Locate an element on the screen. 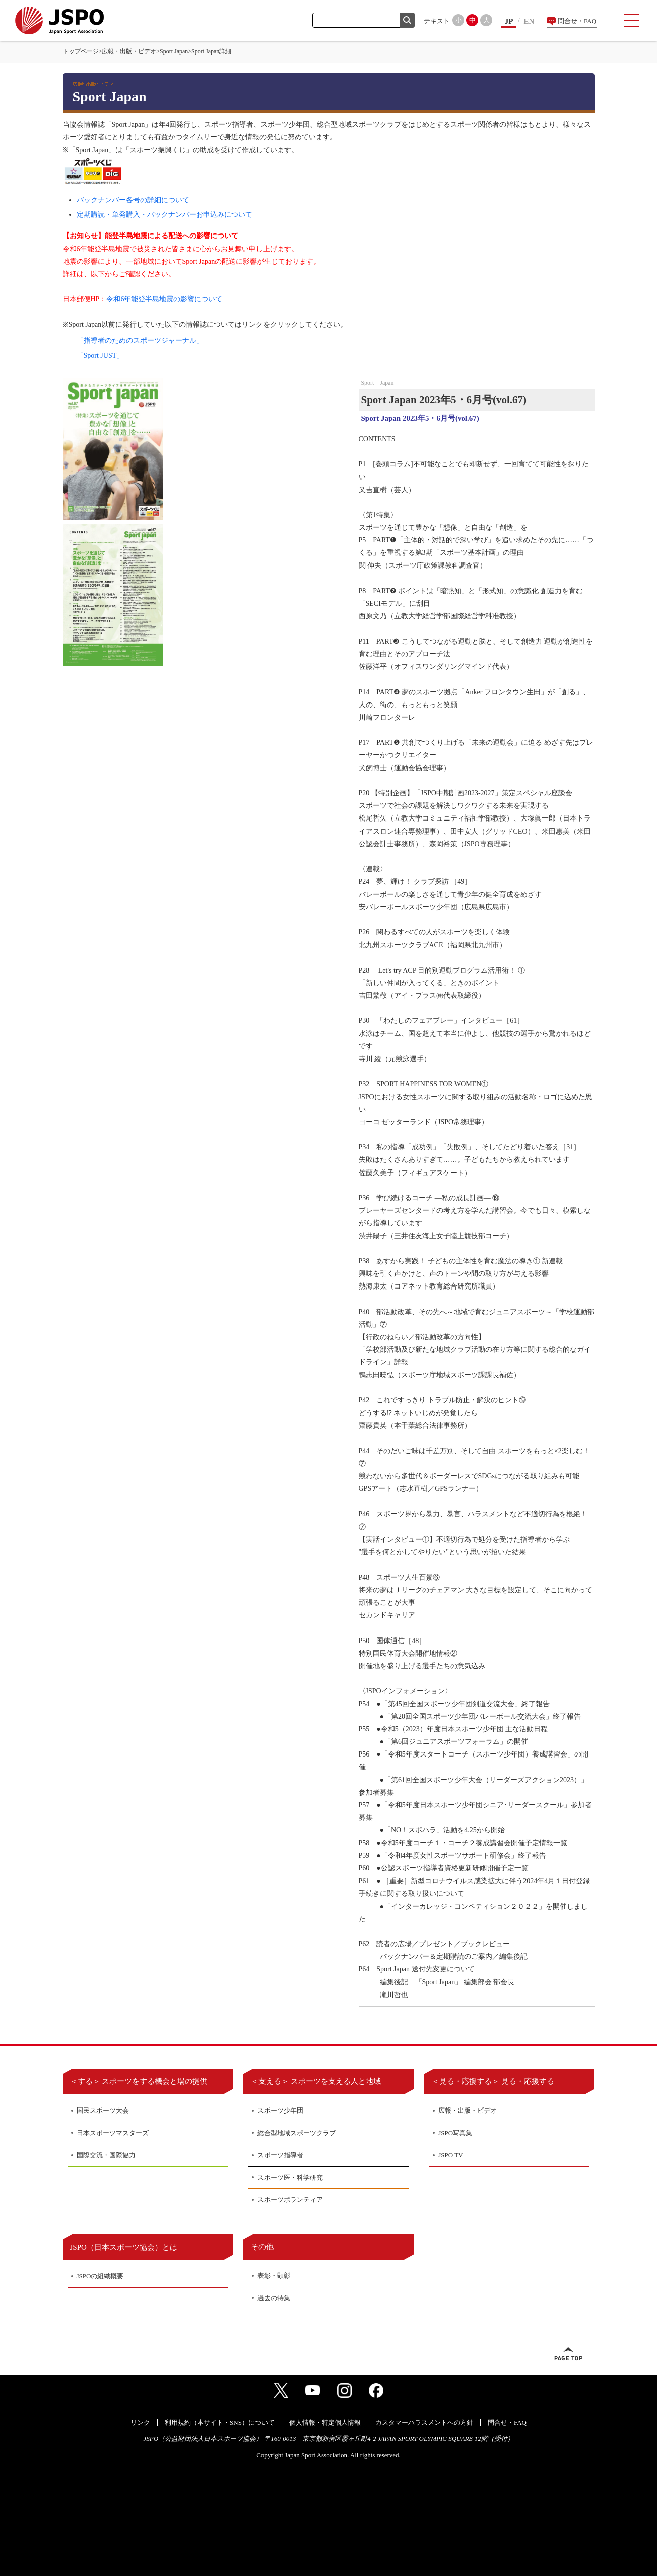 This screenshot has width=657, height=2576. 総合型地域スポーツクラブ is located at coordinates (296, 2133).